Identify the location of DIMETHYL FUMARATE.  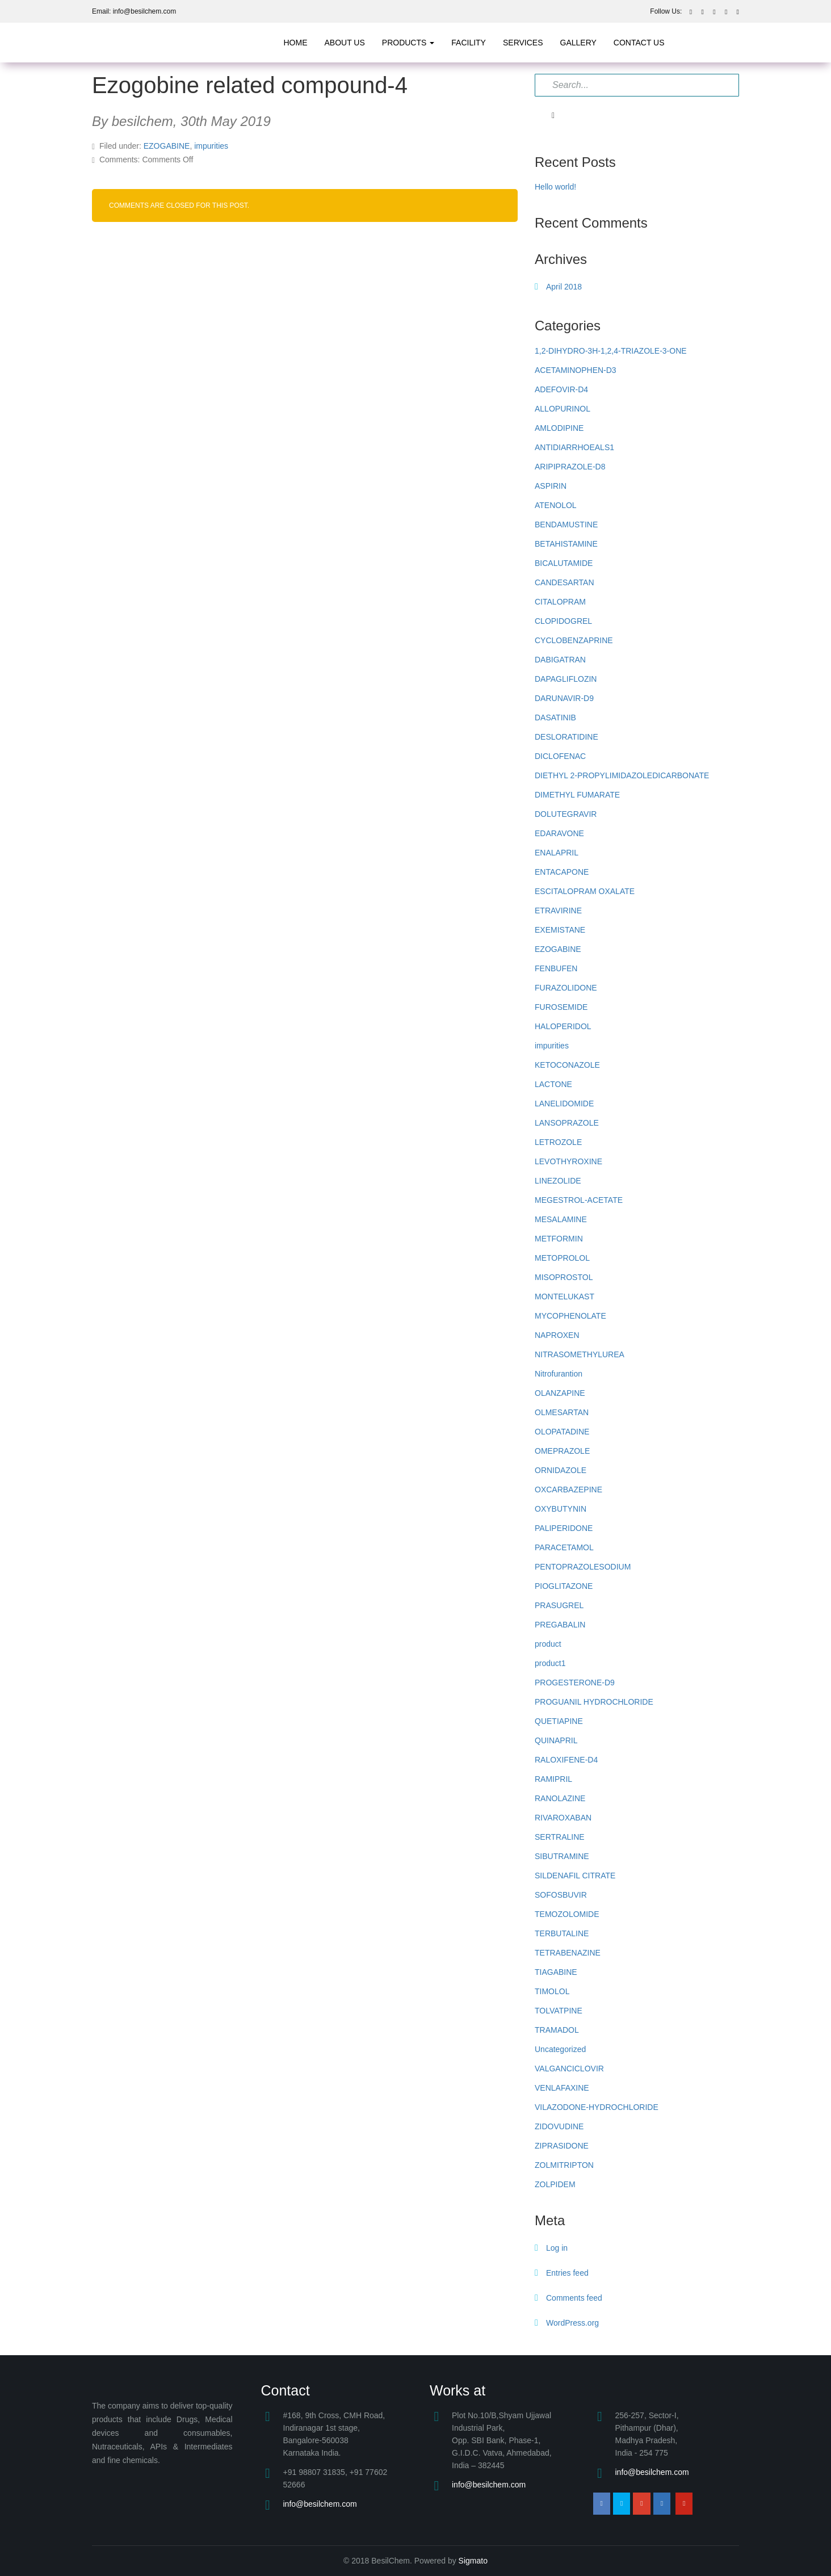
(577, 794).